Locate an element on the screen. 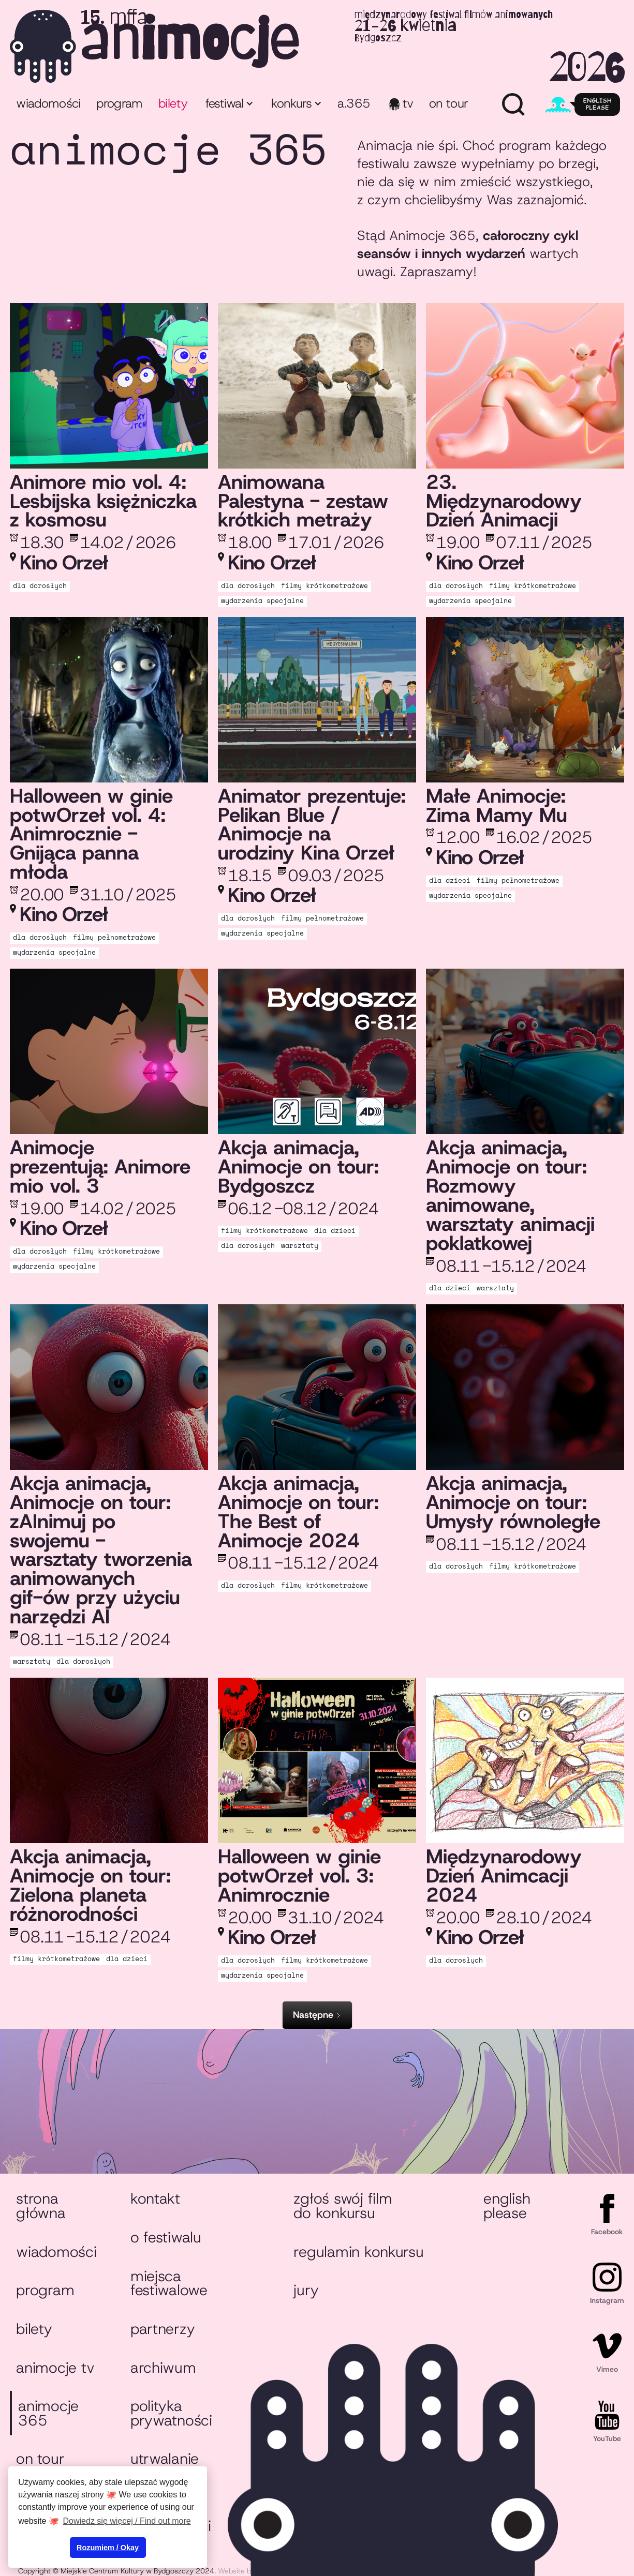 The image size is (634, 2576). animocje TV is located at coordinates (55, 2367).